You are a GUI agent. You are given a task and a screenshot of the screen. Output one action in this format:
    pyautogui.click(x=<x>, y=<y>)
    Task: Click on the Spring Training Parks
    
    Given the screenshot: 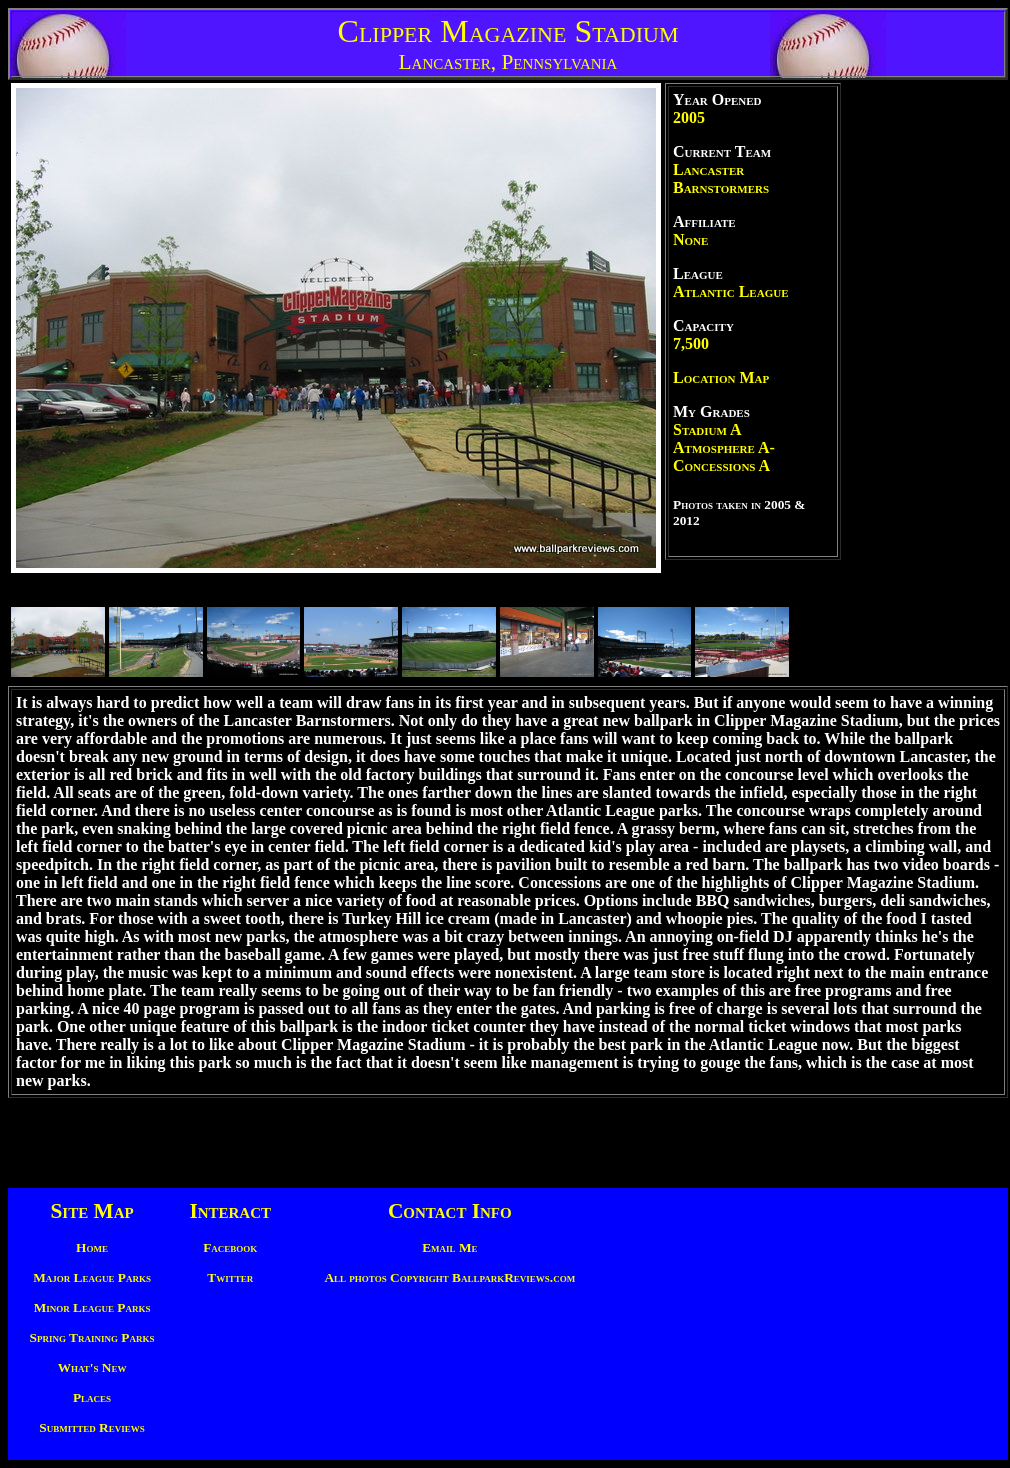 What is the action you would take?
    pyautogui.click(x=92, y=1337)
    